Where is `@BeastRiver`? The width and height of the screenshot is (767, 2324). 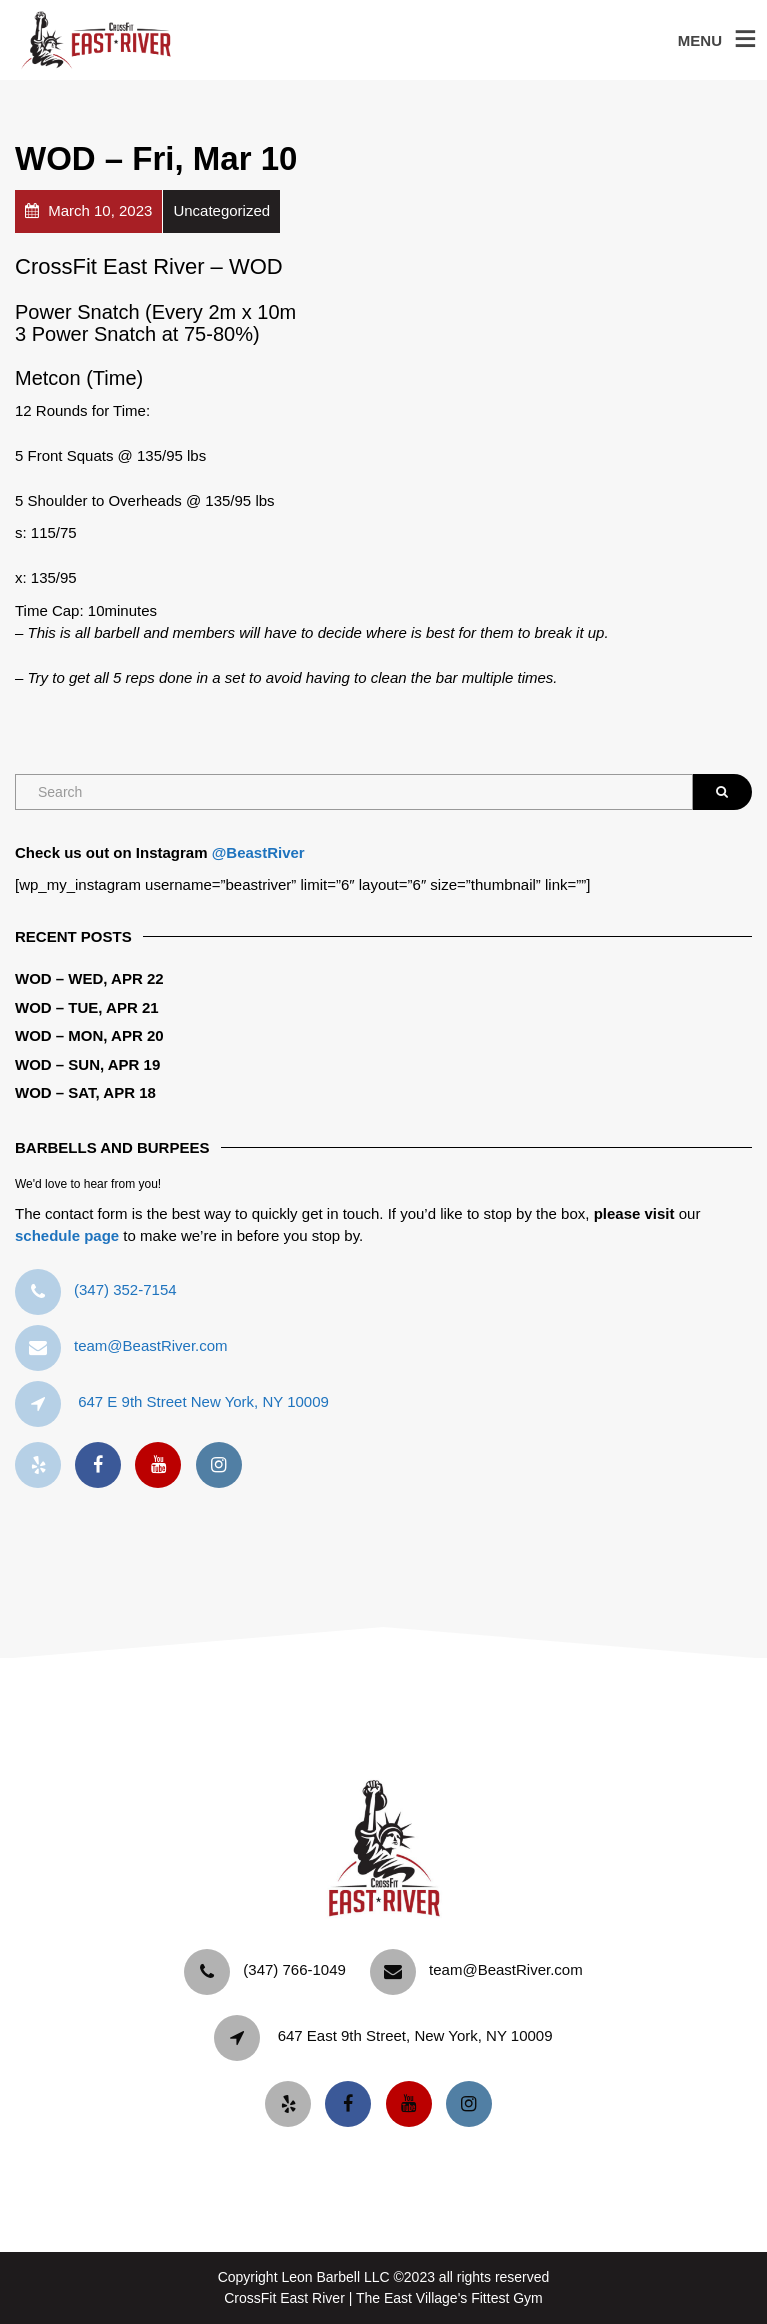 @BeastRiver is located at coordinates (258, 852).